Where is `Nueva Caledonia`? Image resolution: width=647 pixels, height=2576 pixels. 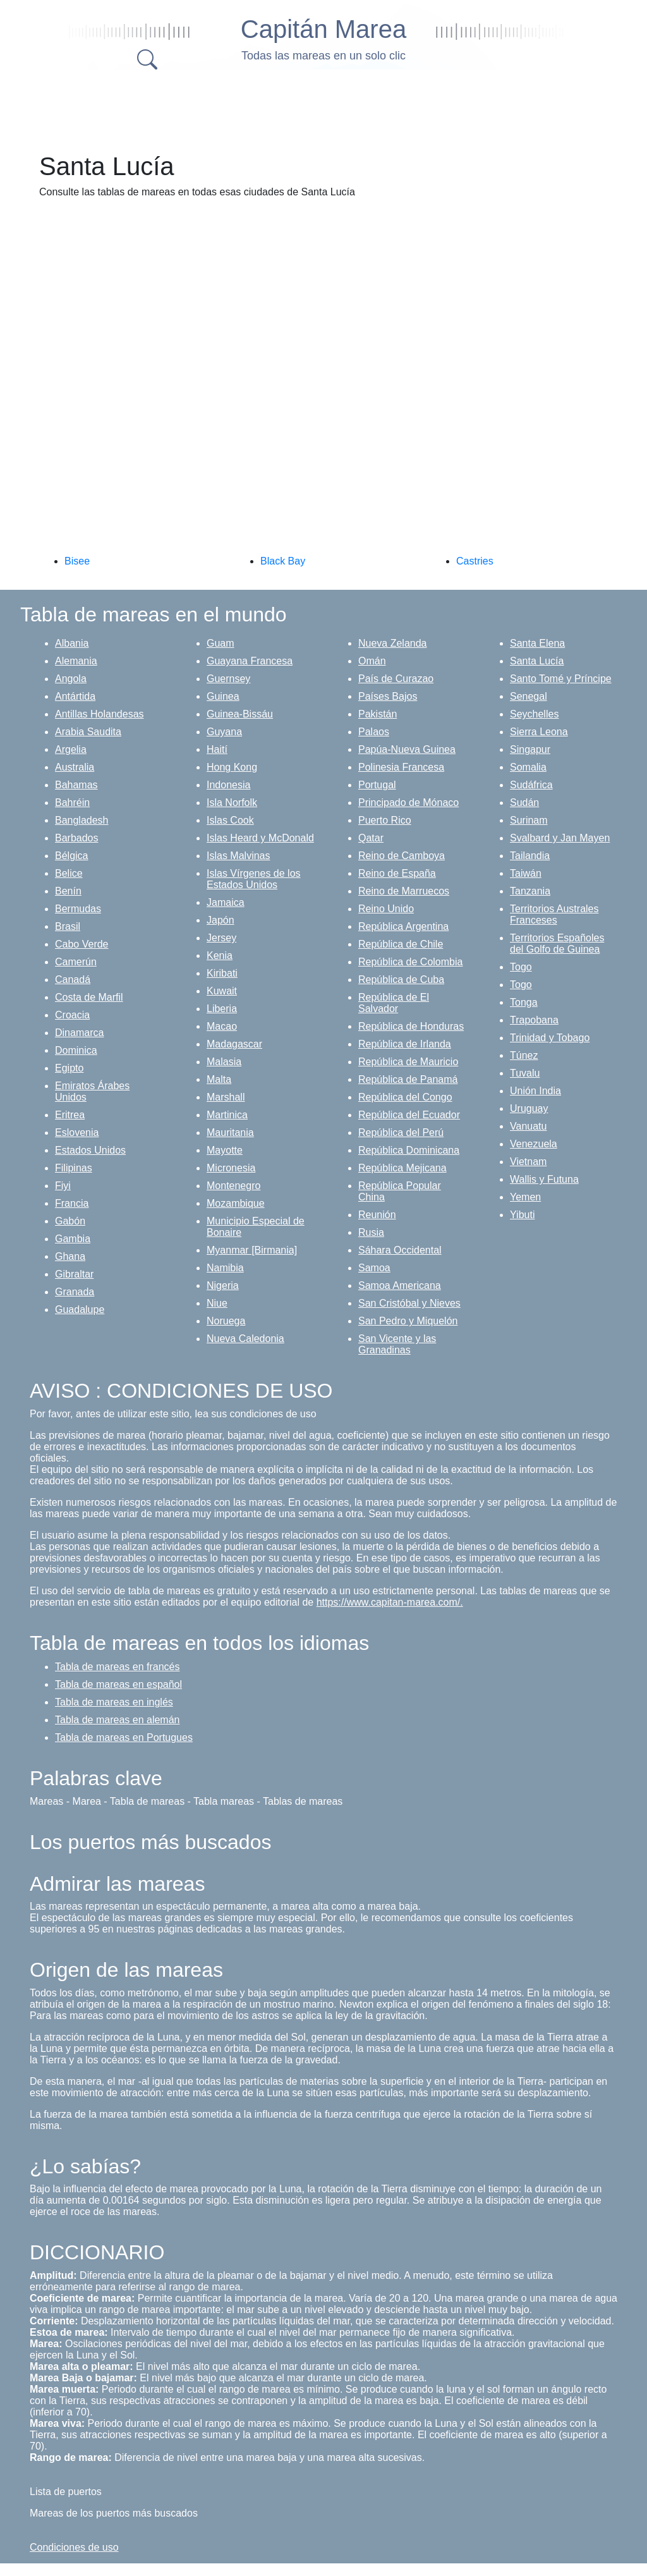
Nueva Caledonia is located at coordinates (245, 1338).